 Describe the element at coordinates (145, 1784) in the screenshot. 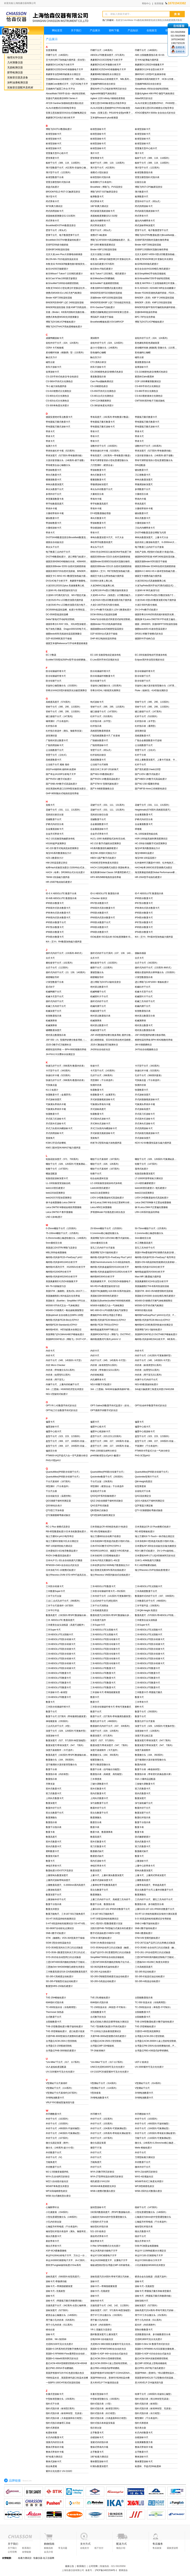

I see `三按键大屏数显卡尺` at that location.